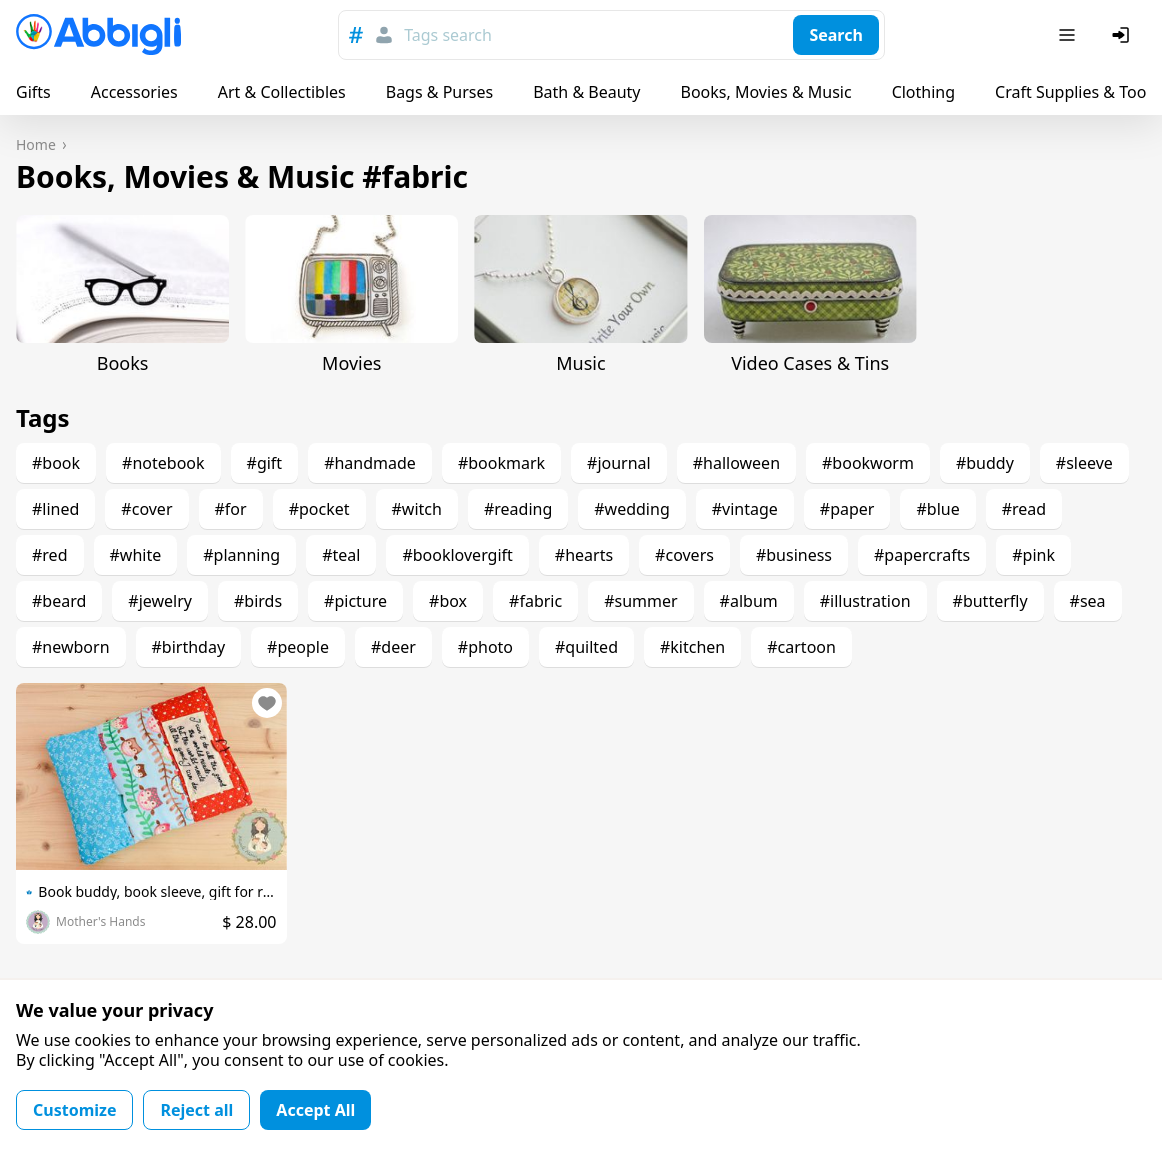  What do you see at coordinates (370, 463) in the screenshot?
I see `#handmade` at bounding box center [370, 463].